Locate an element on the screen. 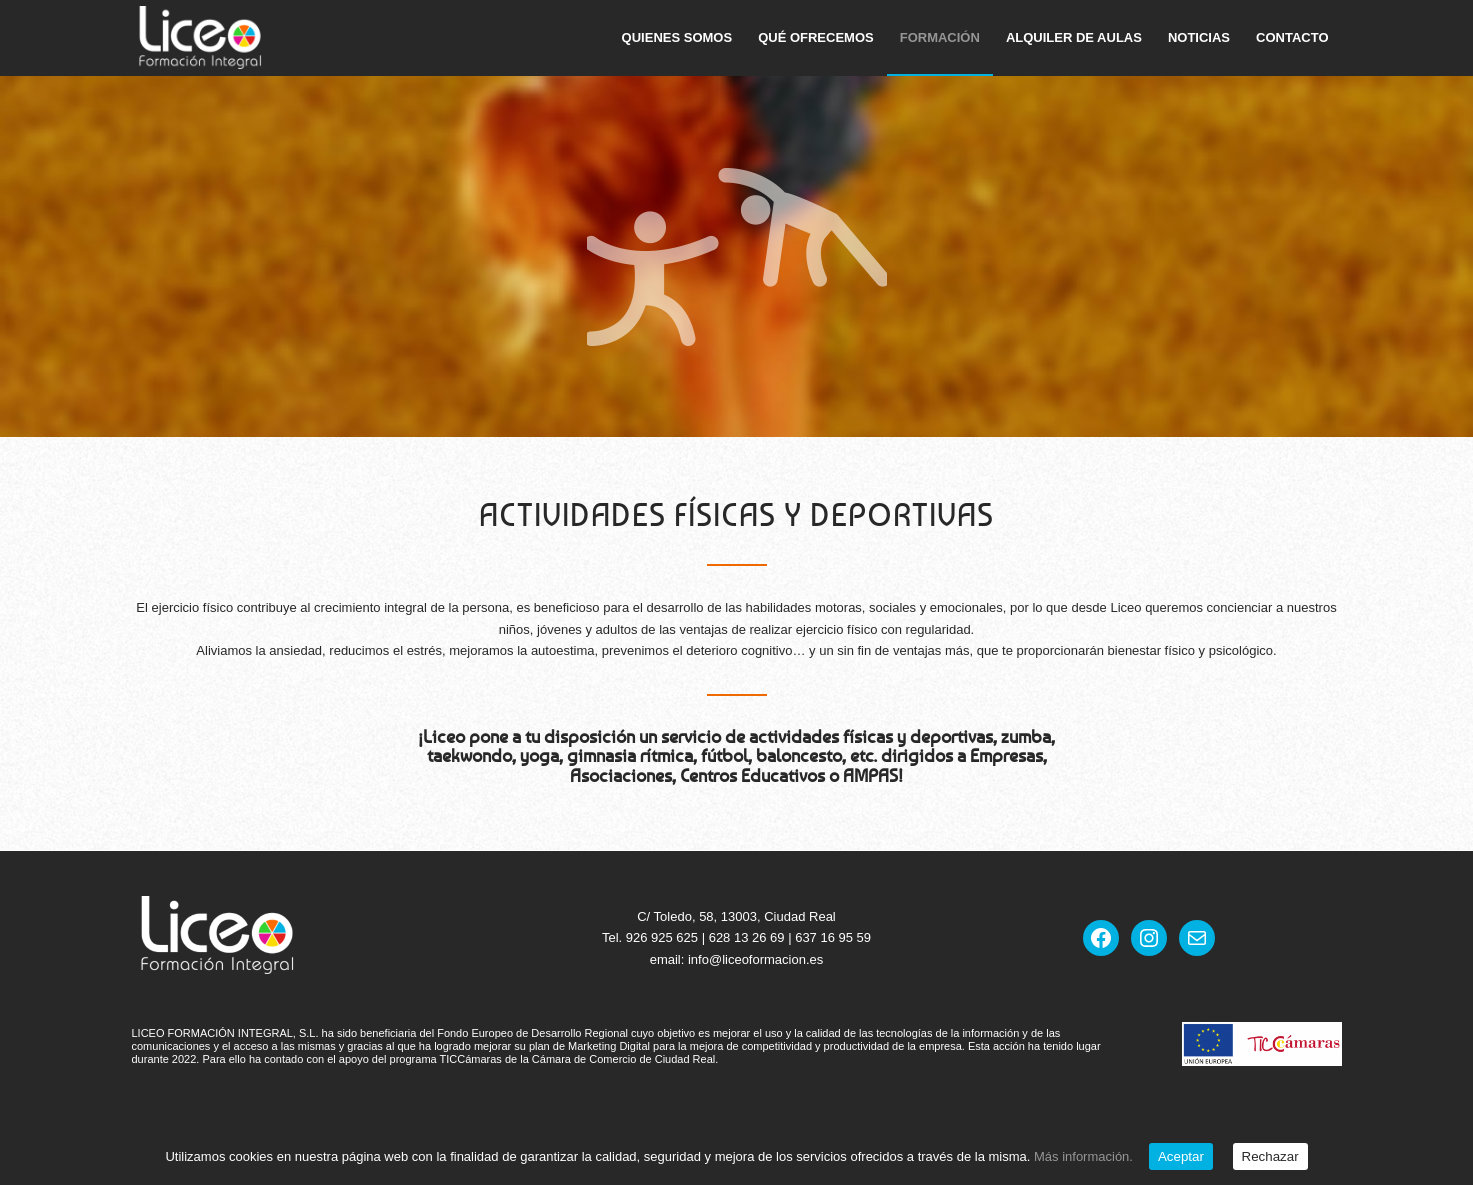 The height and width of the screenshot is (1185, 1473). Aceptar is located at coordinates (1181, 1156).